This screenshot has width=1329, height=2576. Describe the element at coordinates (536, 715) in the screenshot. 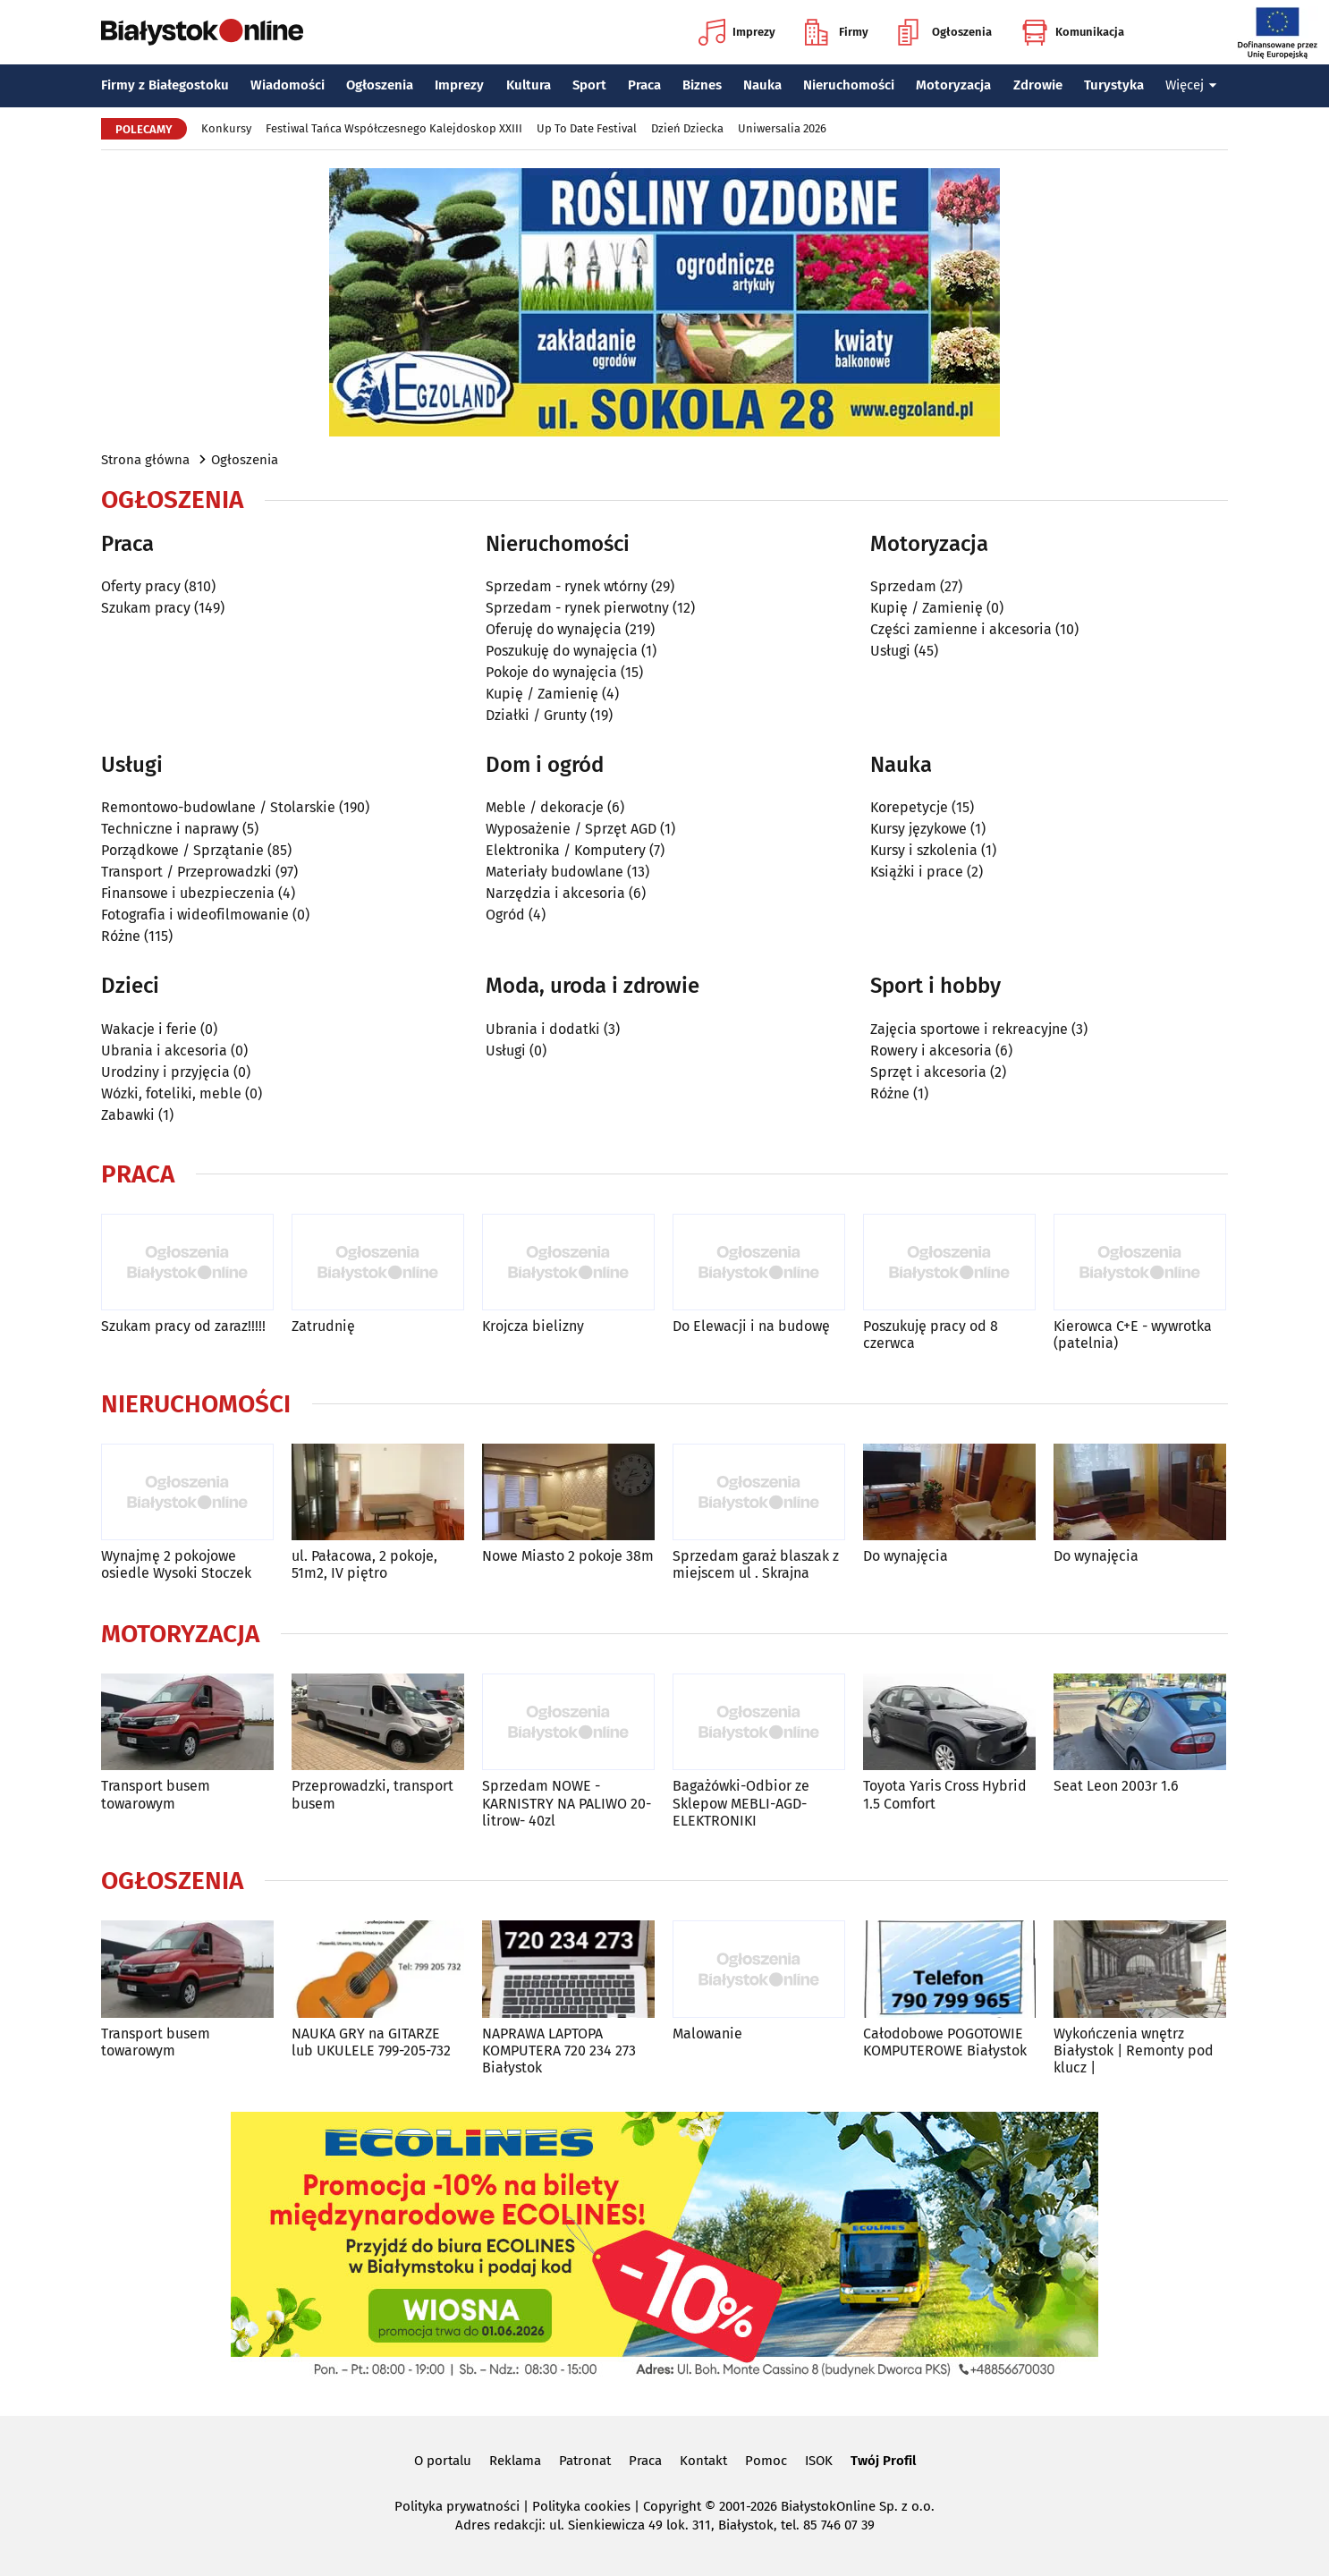

I see `Działki / Grunty` at that location.